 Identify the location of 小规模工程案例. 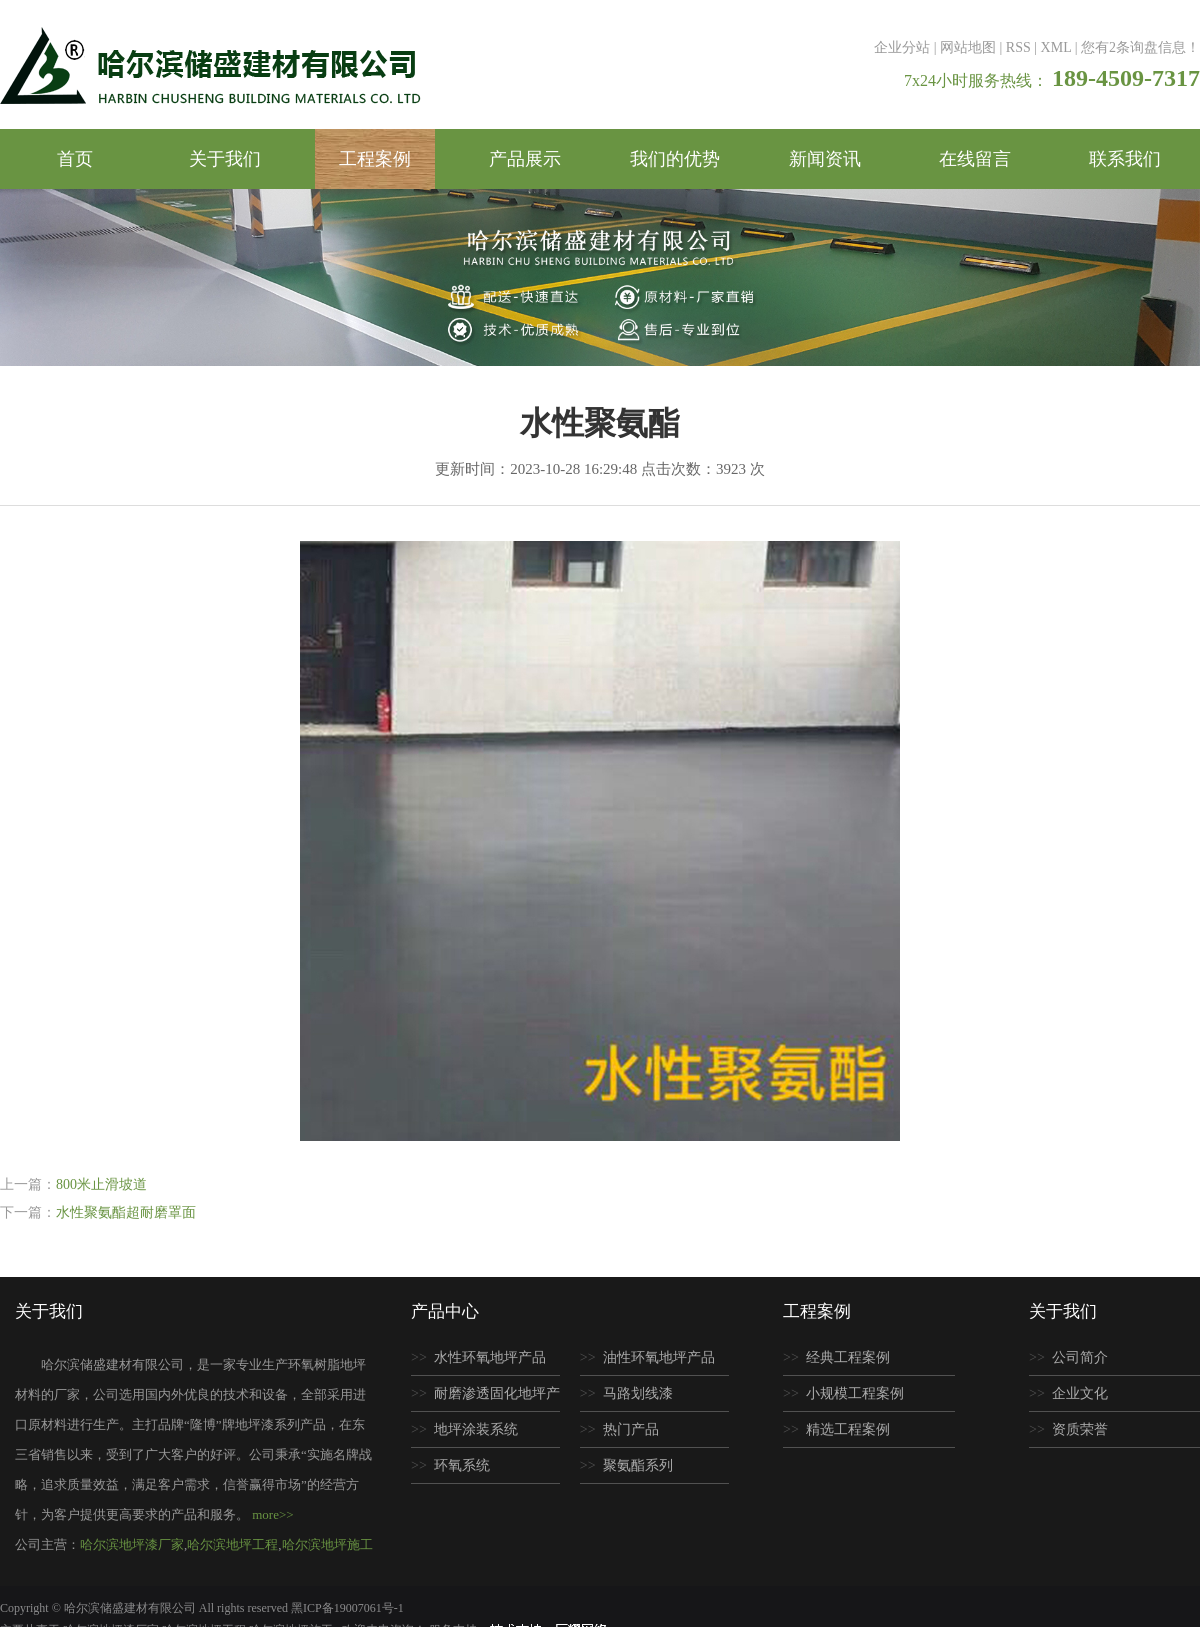
(855, 1393).